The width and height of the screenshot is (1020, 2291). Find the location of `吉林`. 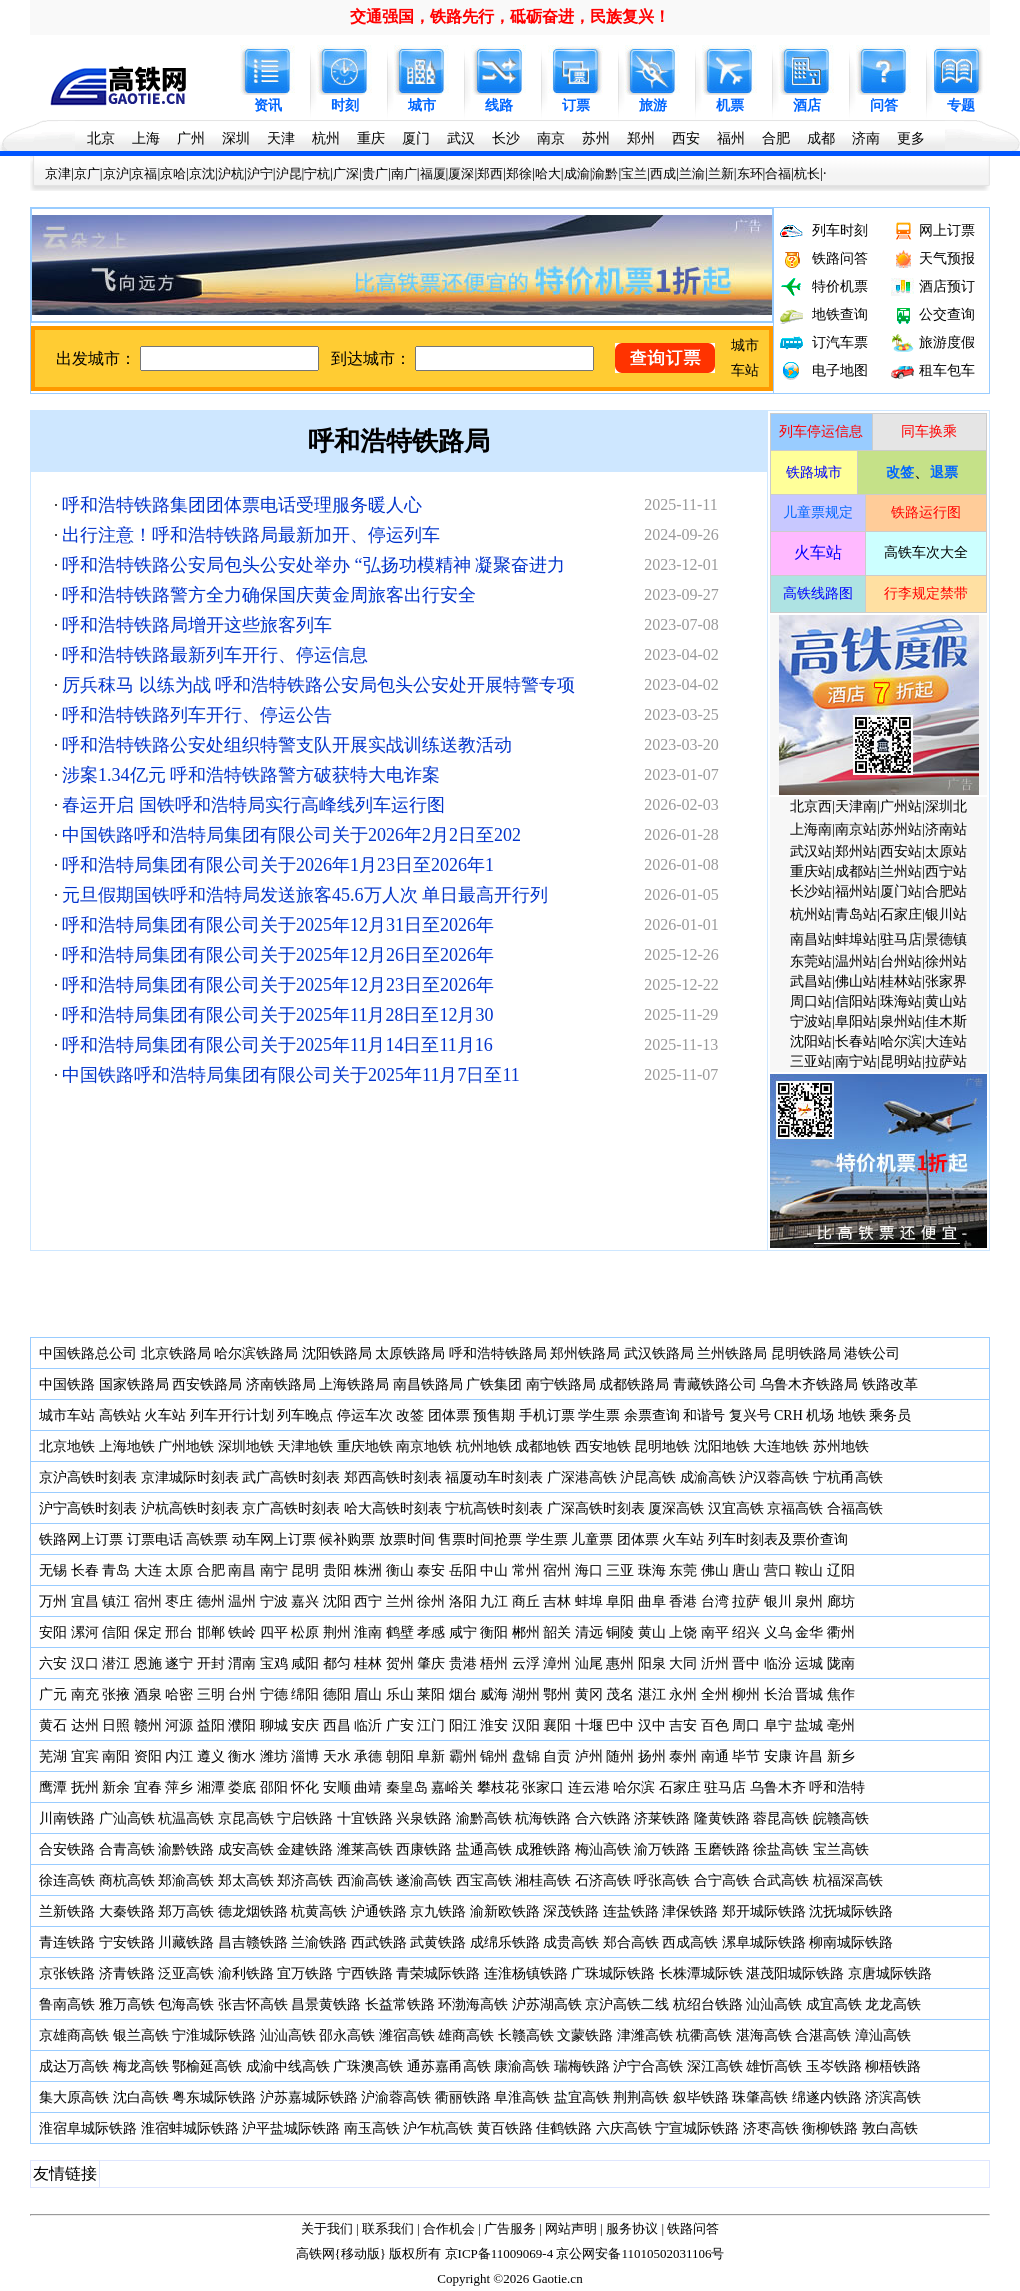

吉林 is located at coordinates (557, 1601).